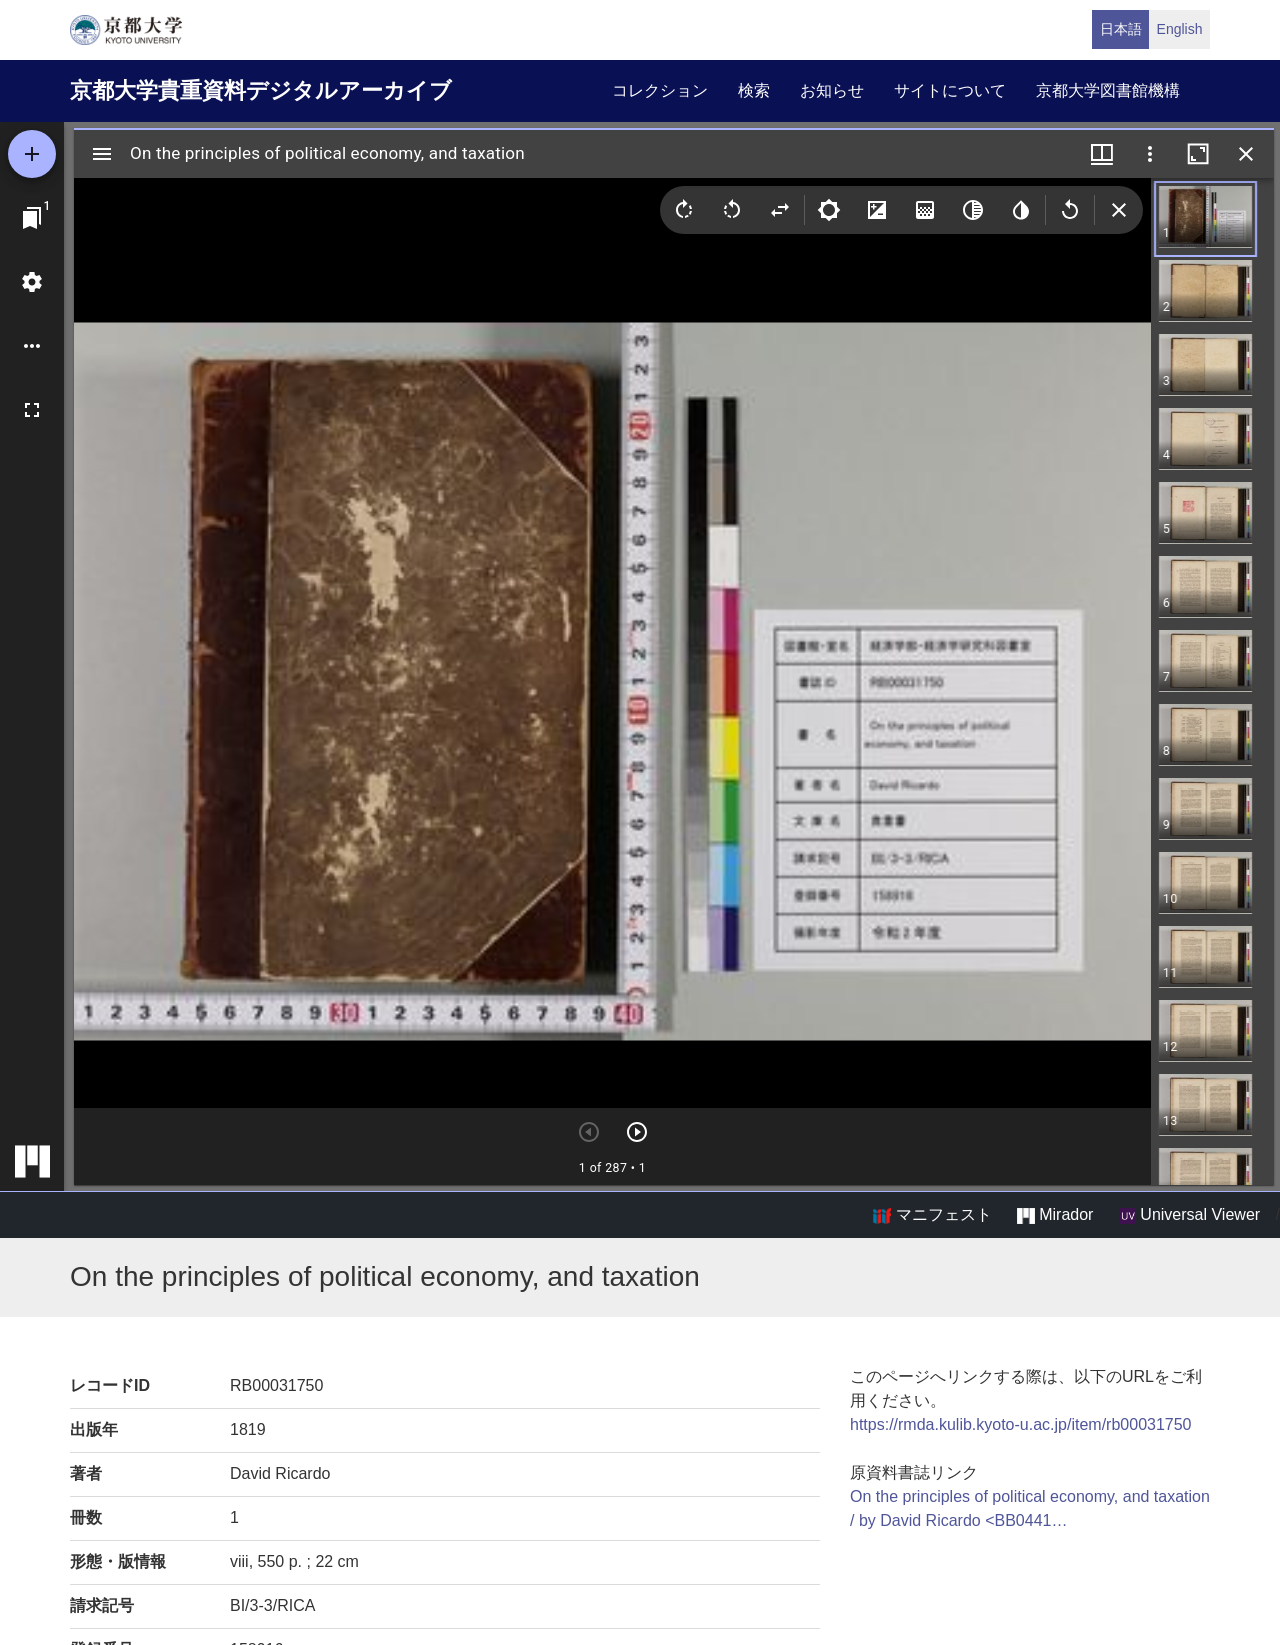 This screenshot has width=1280, height=1645. What do you see at coordinates (1021, 1424) in the screenshot?
I see `https://rmda.kulib.kyoto-u.ac.jp/item/rb00031750` at bounding box center [1021, 1424].